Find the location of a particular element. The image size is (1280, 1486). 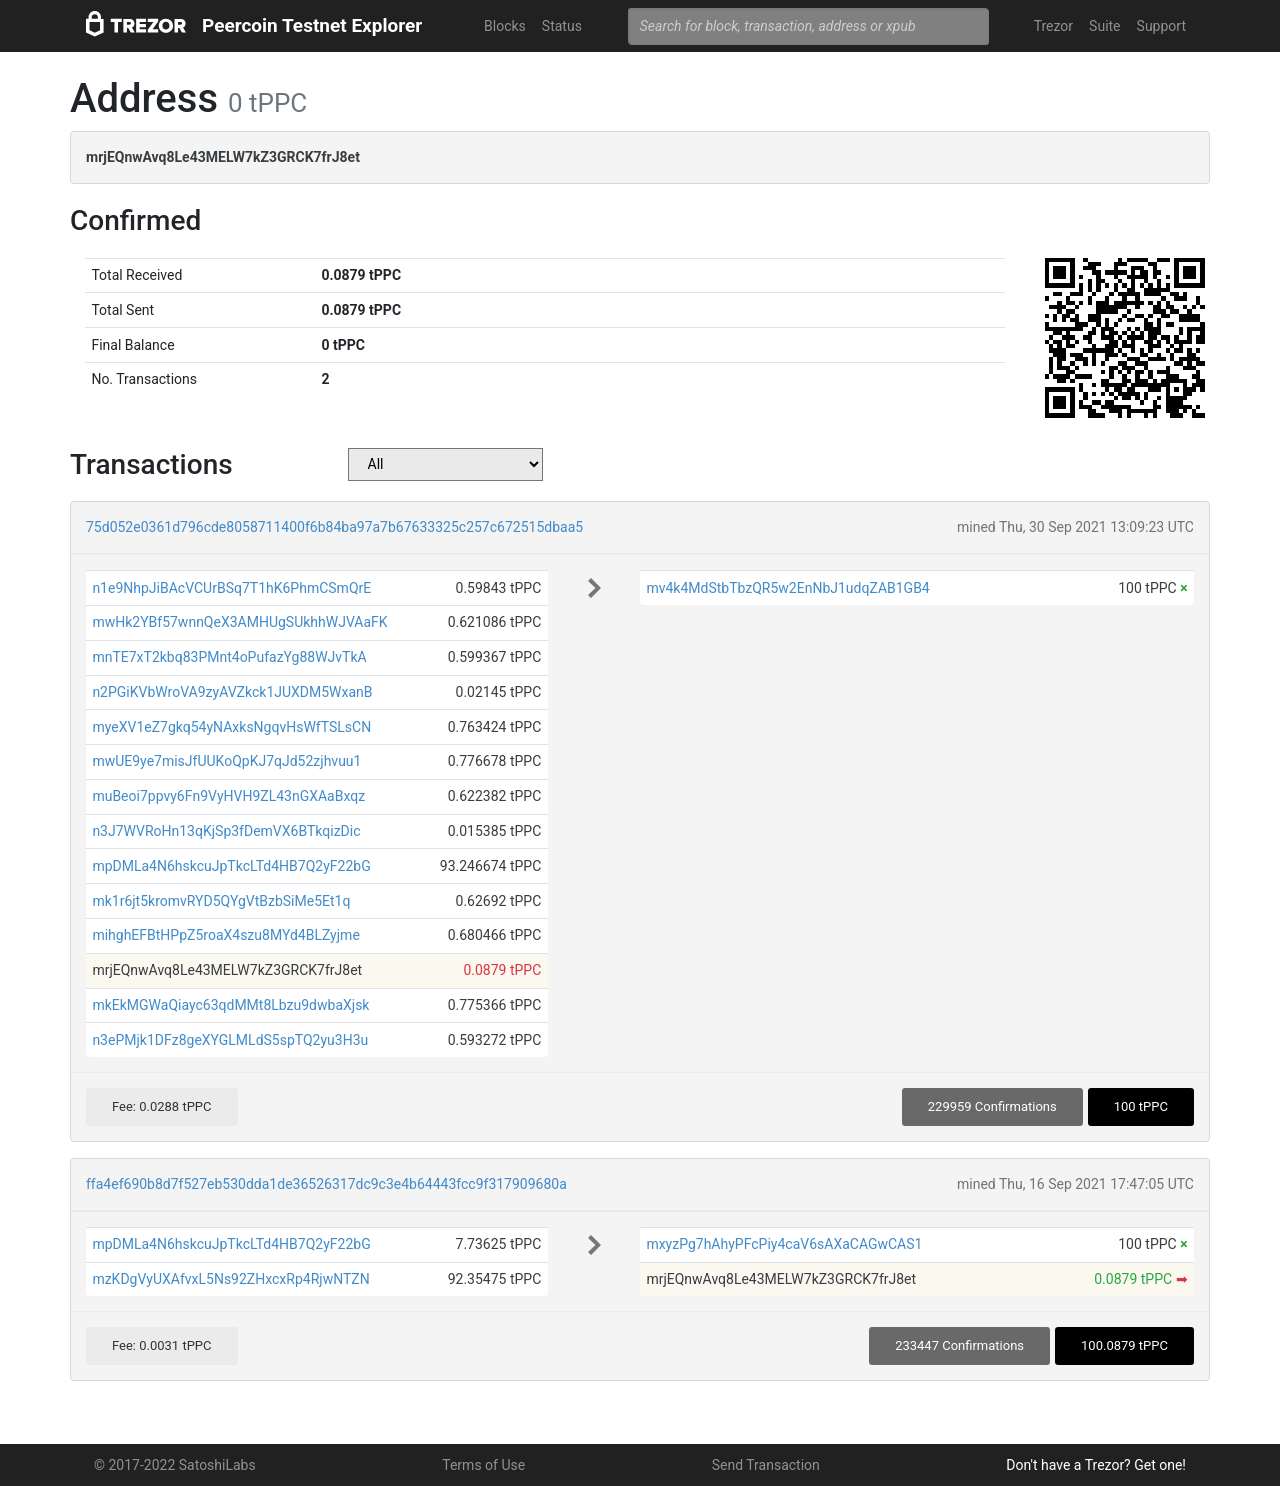

n3ePMjk1DFz8geXYGLMLdS5spTQ2yu3H3u is located at coordinates (230, 1040).